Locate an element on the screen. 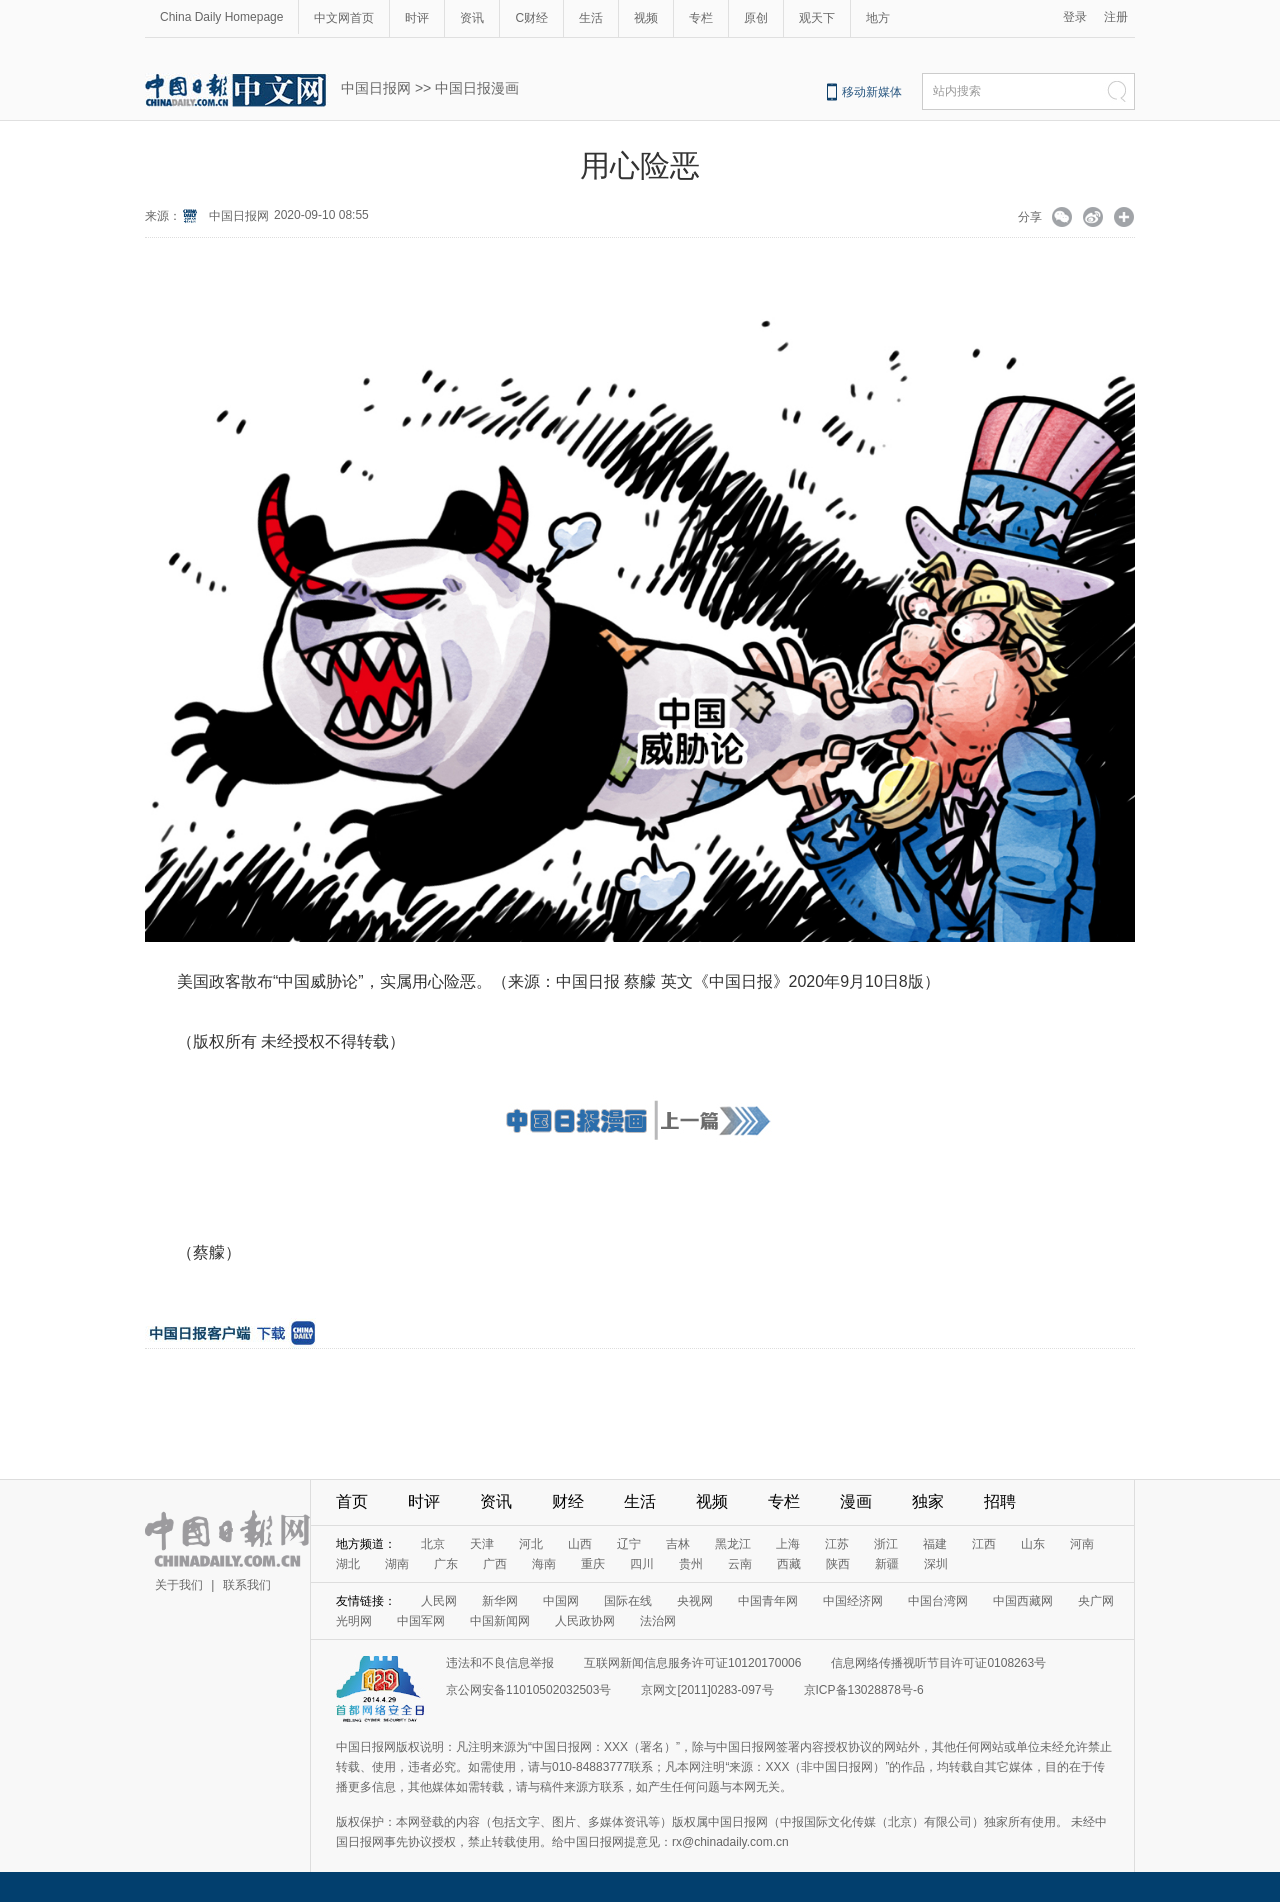 This screenshot has height=1902, width=1280. 关于我们 is located at coordinates (179, 1585).